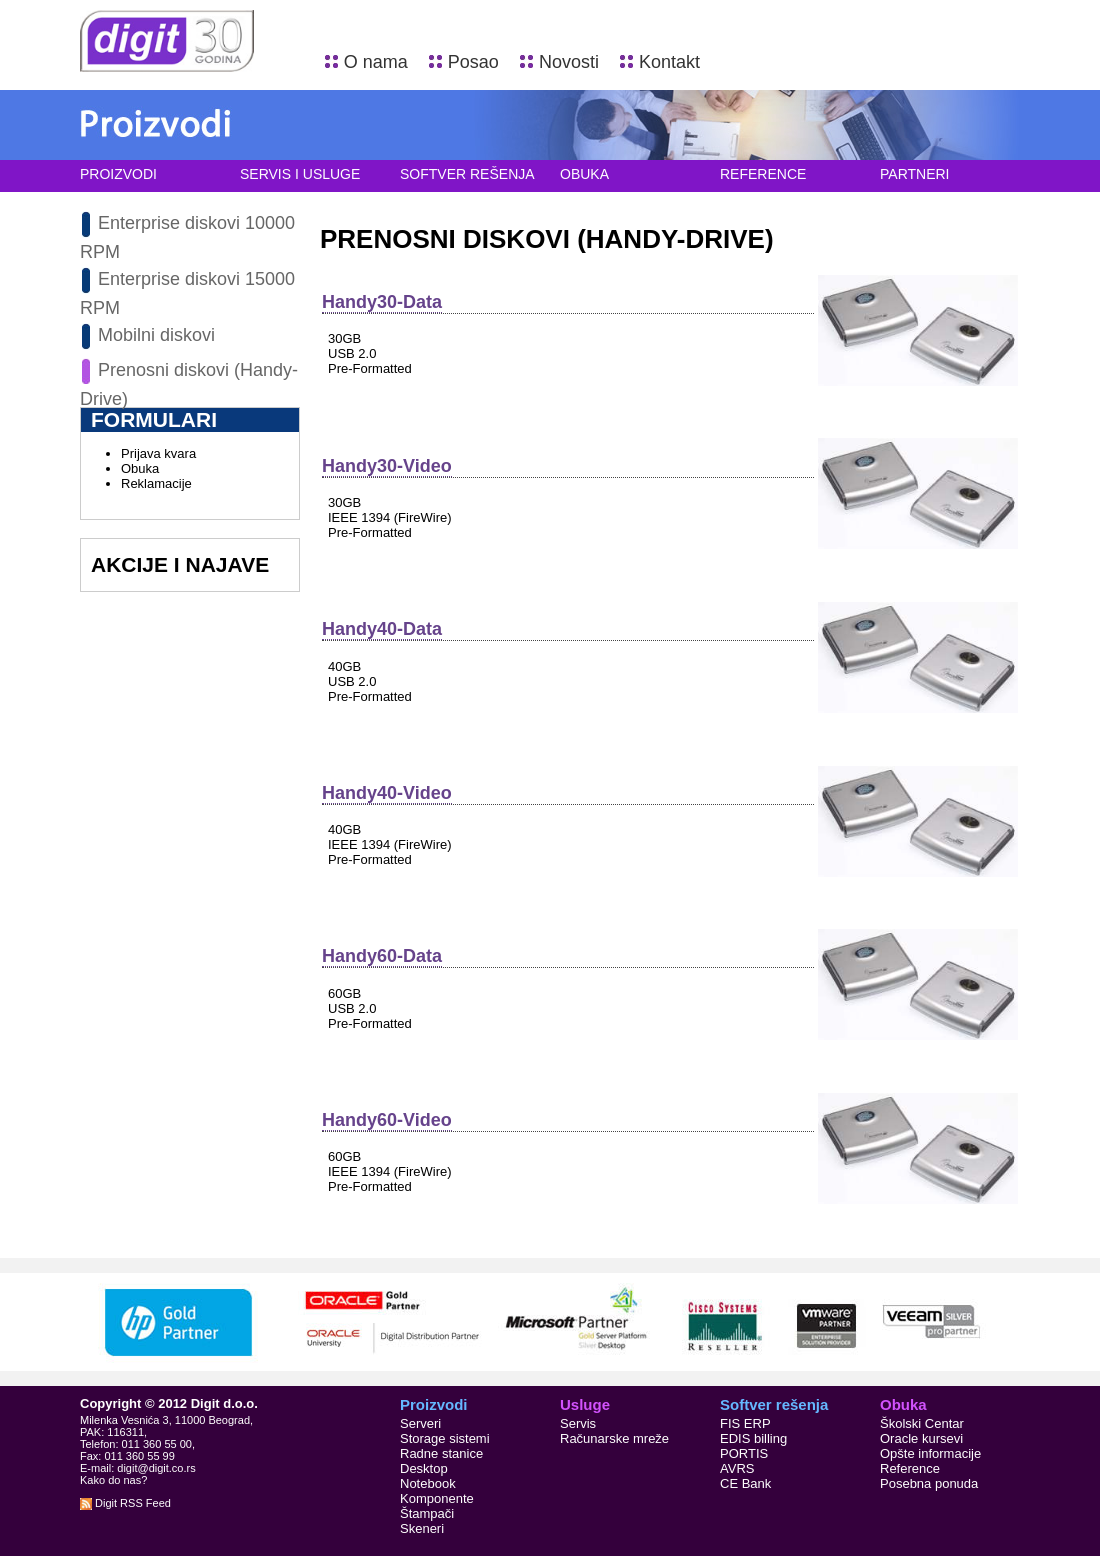 This screenshot has width=1100, height=1556. I want to click on Desktop, so click(424, 1468).